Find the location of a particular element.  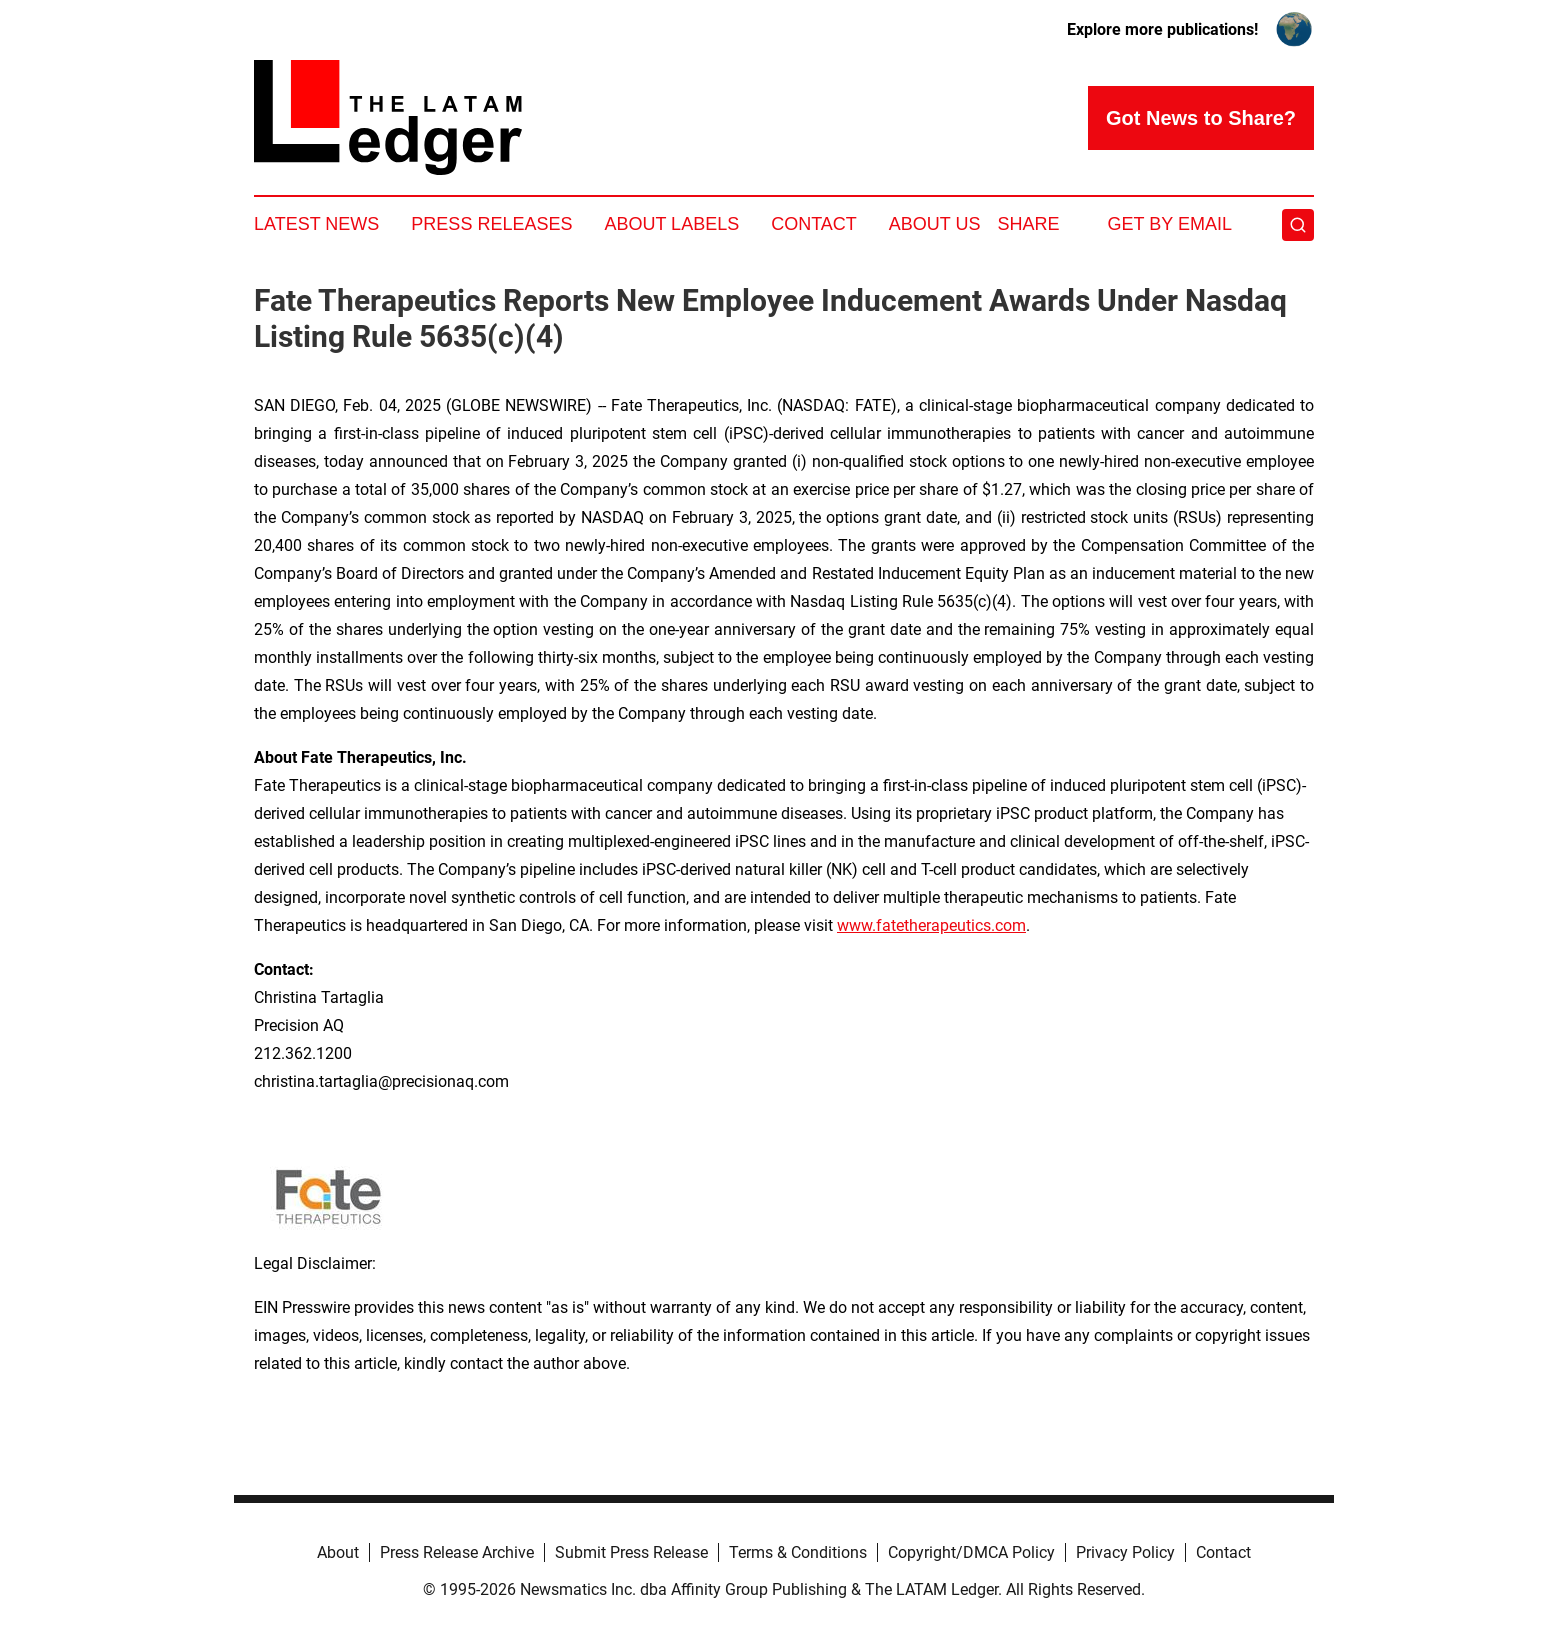

About Labels is located at coordinates (671, 224).